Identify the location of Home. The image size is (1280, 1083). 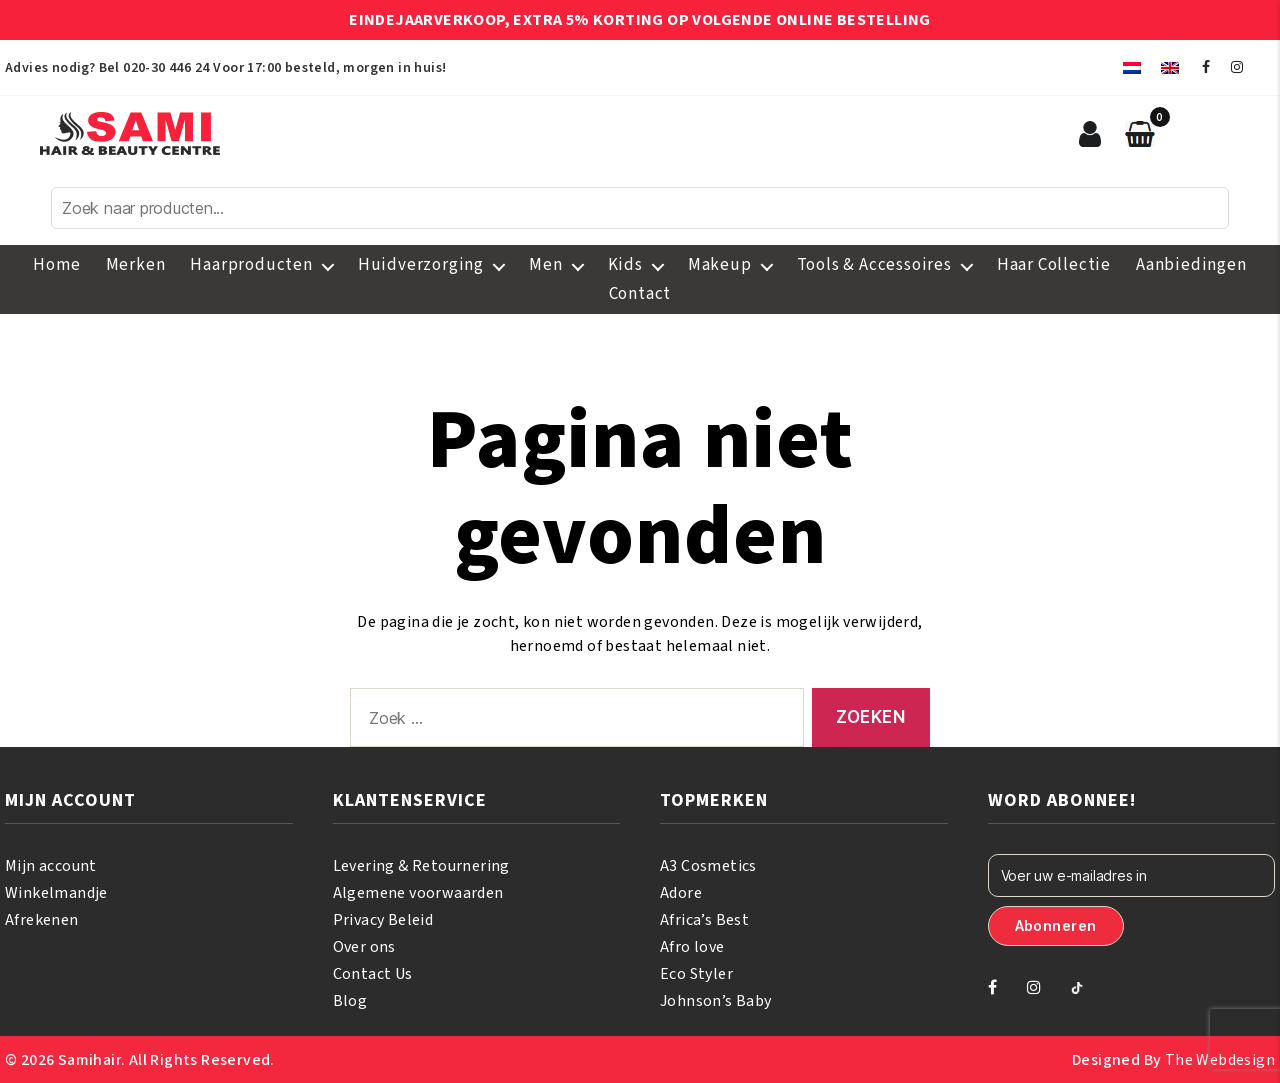
(56, 265).